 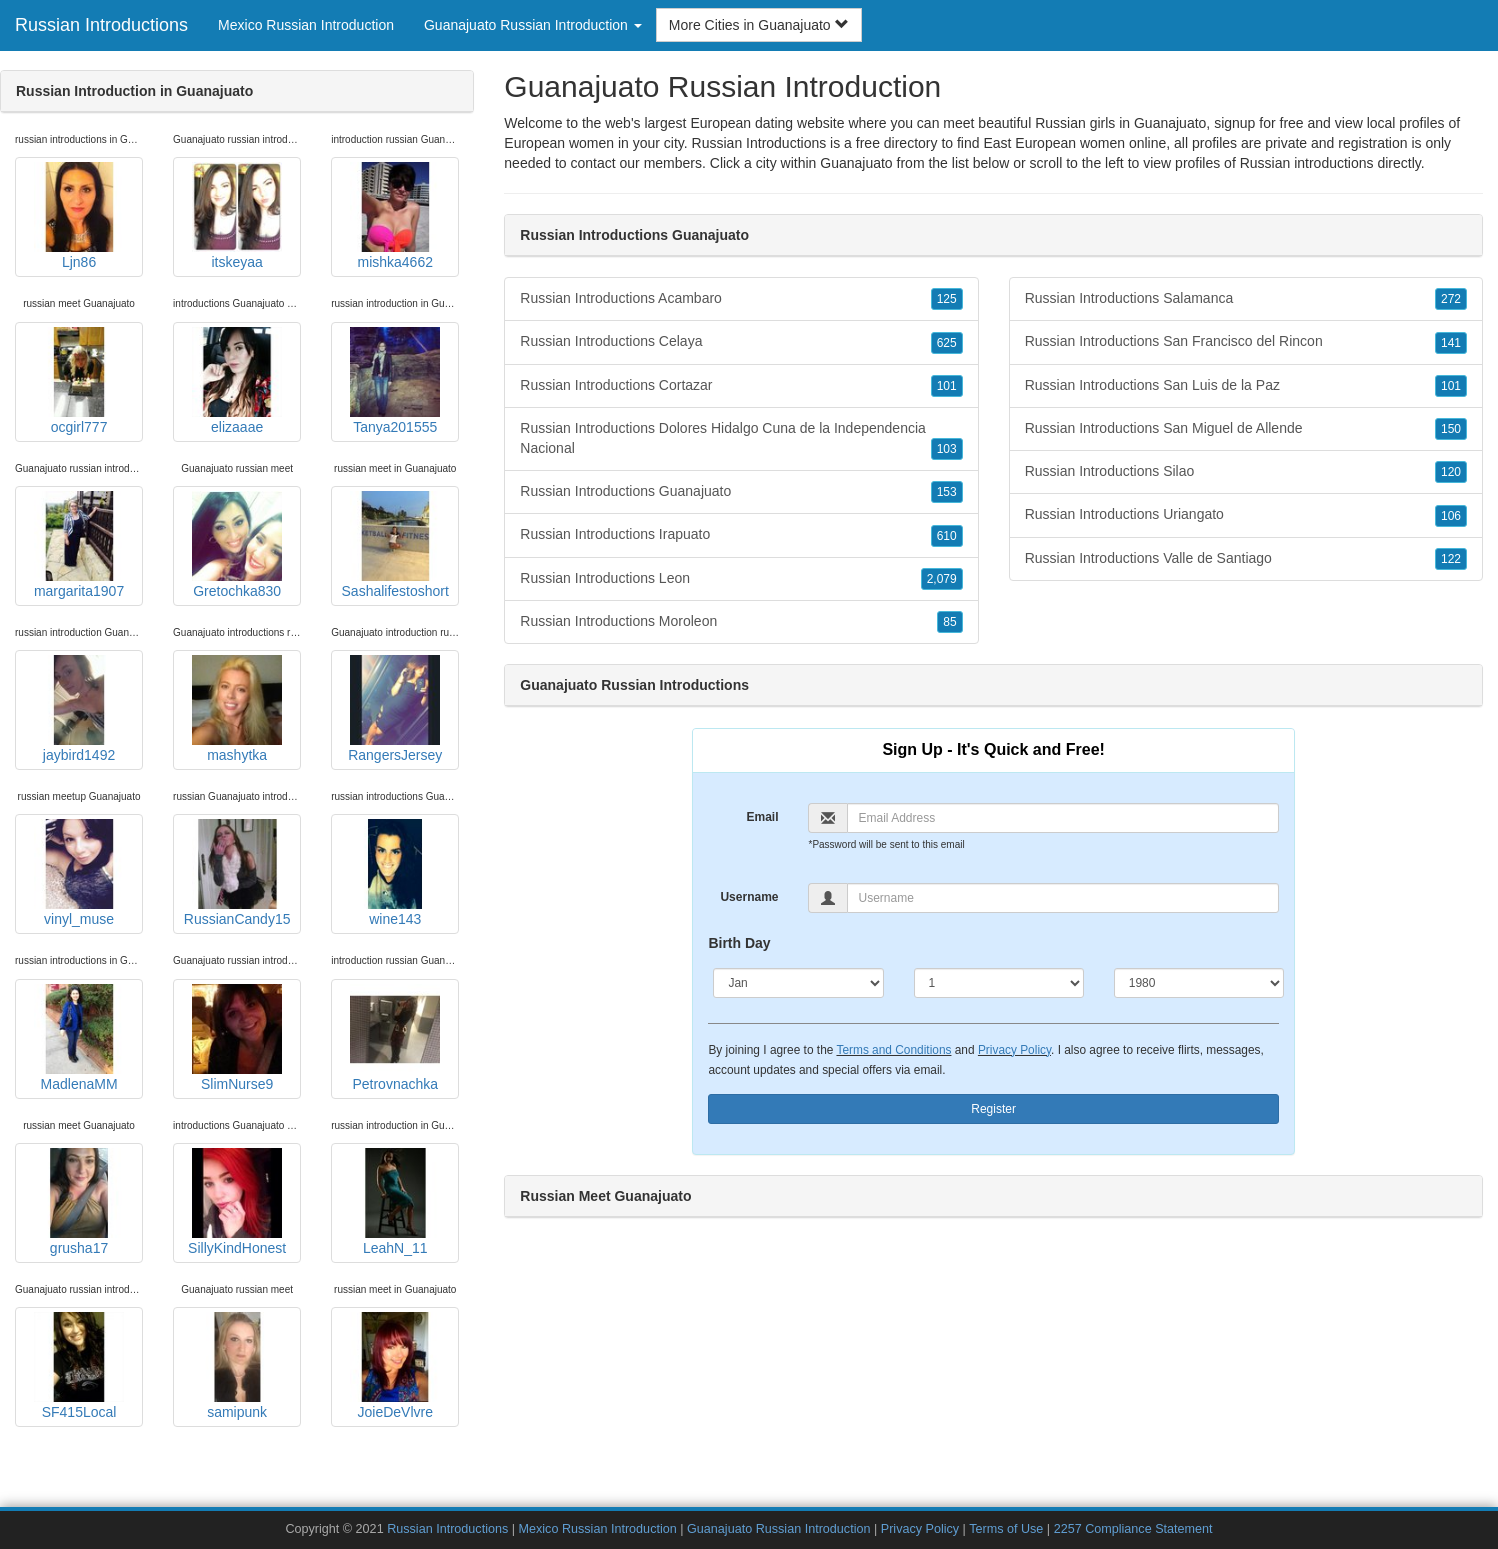 What do you see at coordinates (1451, 299) in the screenshot?
I see `272` at bounding box center [1451, 299].